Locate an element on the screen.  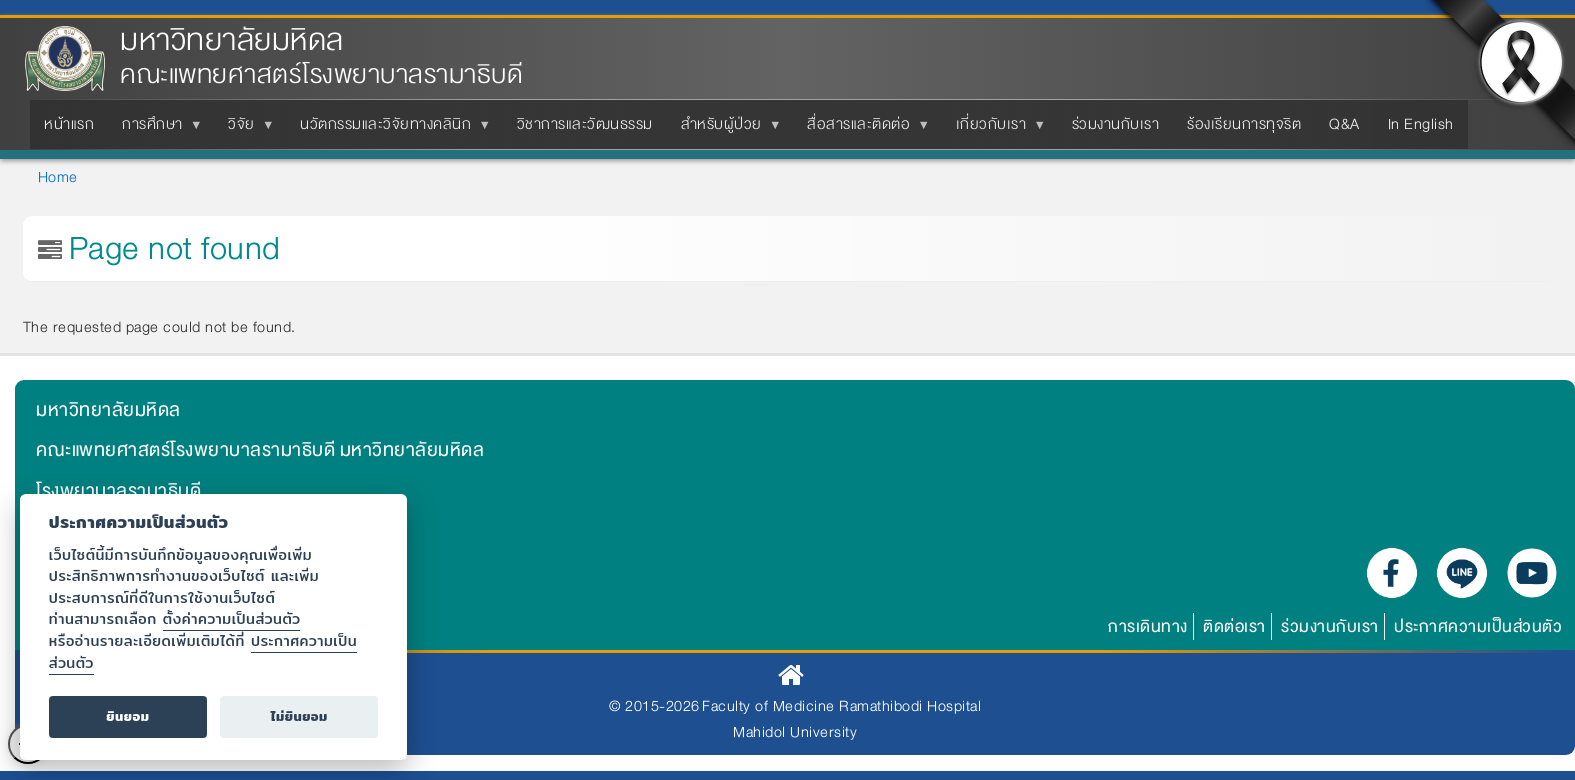
สื่อสารและติดต่อ [menuitem] is located at coordinates (862, 130).